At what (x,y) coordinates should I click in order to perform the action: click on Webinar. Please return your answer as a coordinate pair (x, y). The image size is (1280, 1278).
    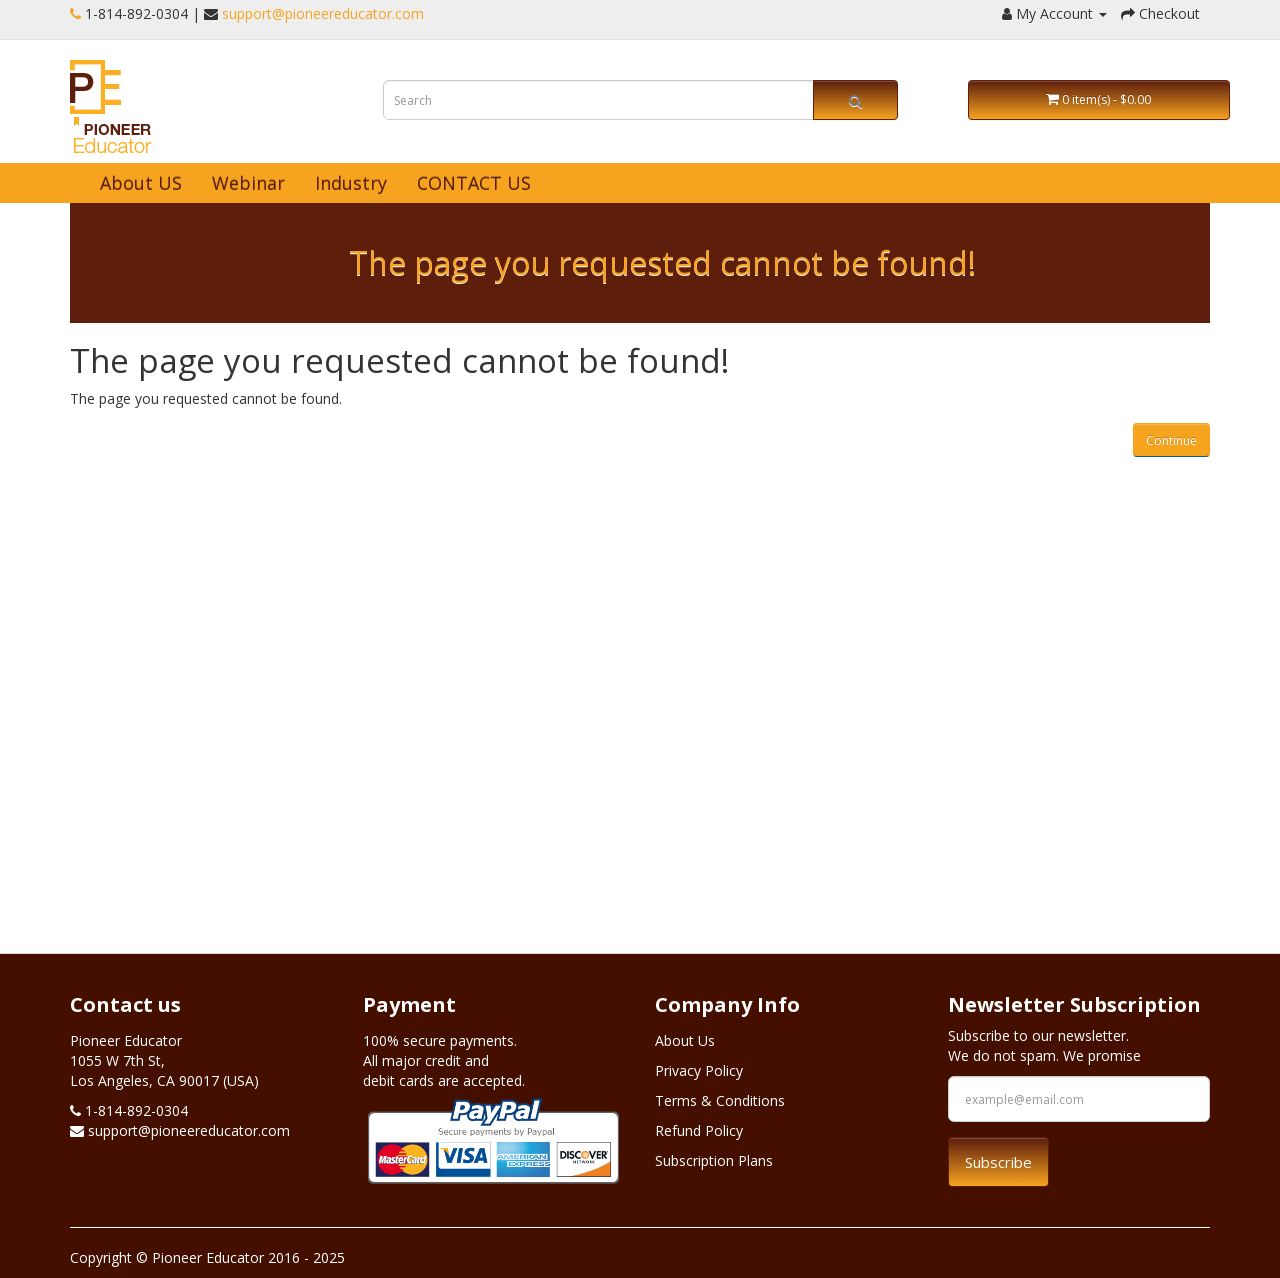
    Looking at the image, I should click on (248, 183).